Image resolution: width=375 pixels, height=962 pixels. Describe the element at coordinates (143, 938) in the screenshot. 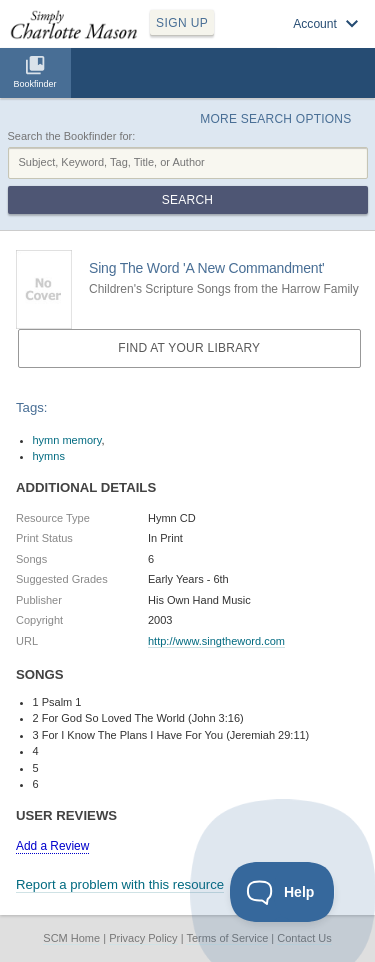

I see `Privacy Policy` at that location.